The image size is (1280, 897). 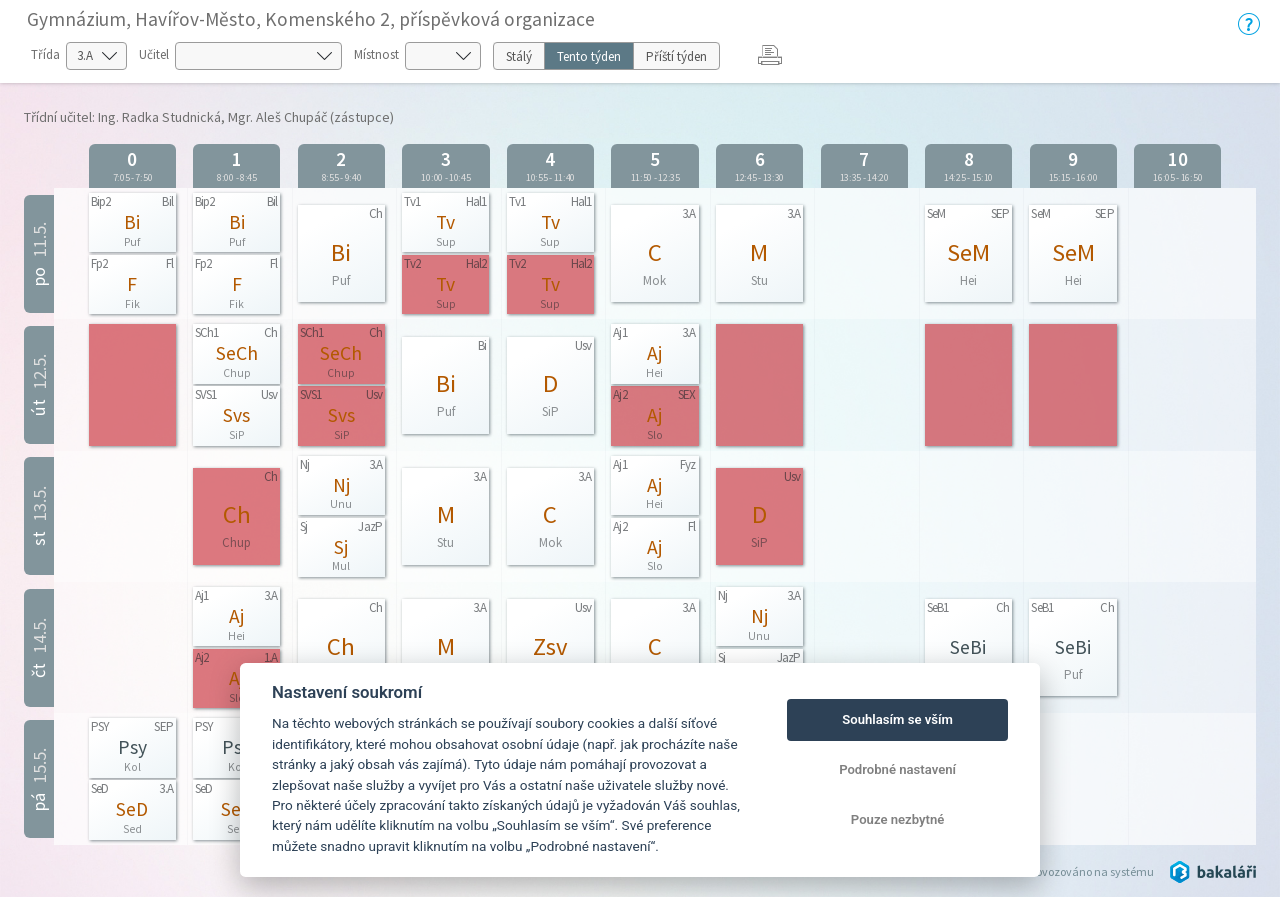 I want to click on Tento týden, so click(x=589, y=56).